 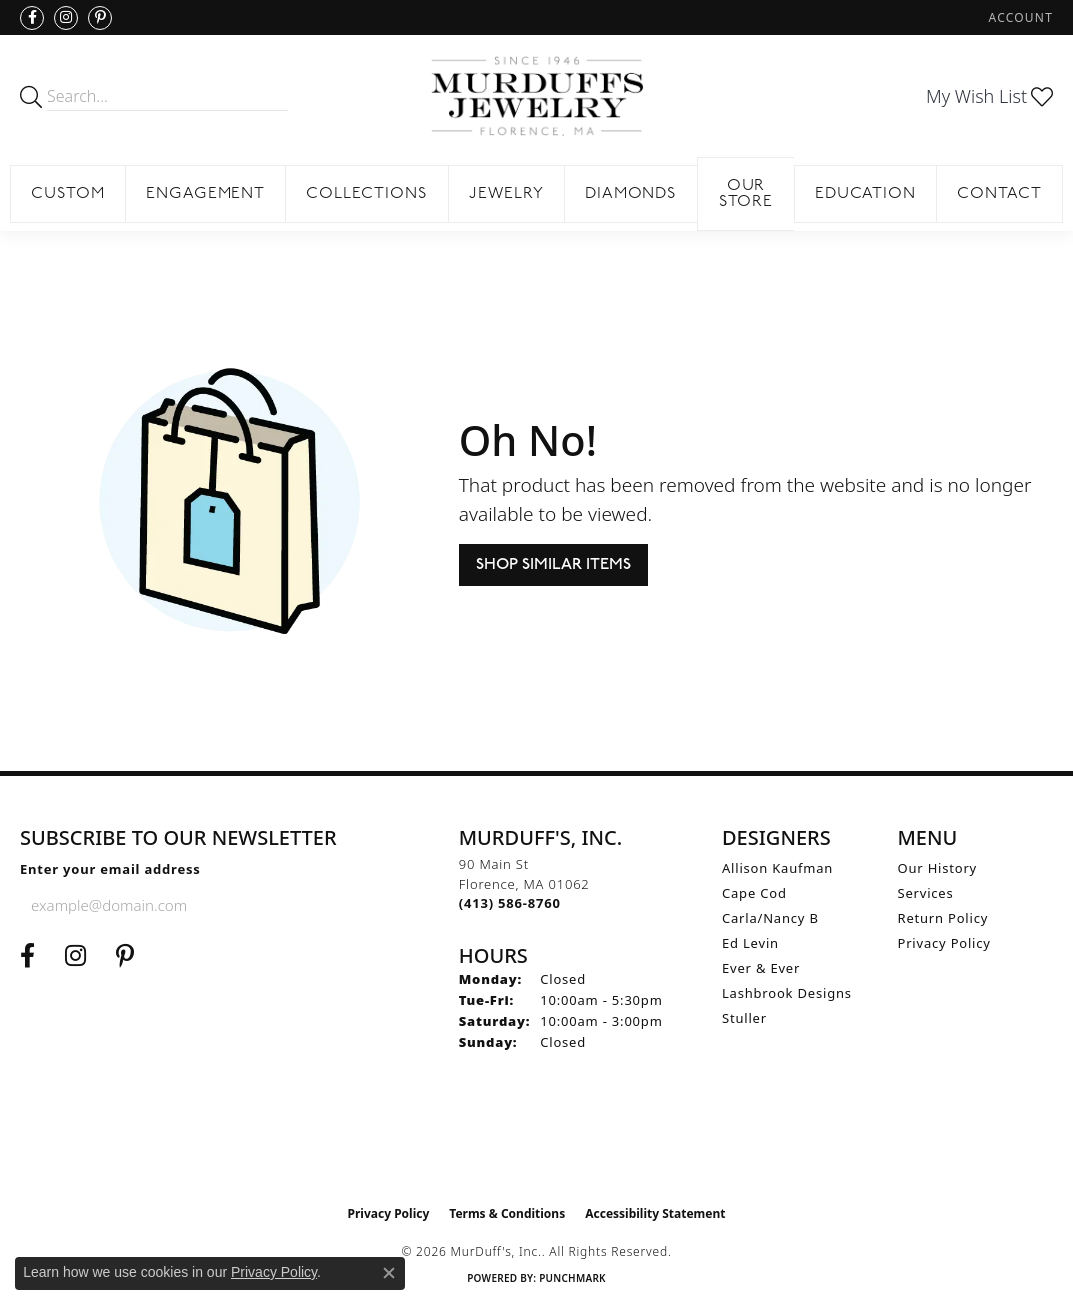 What do you see at coordinates (510, 903) in the screenshot?
I see `[Call the Store]` at bounding box center [510, 903].